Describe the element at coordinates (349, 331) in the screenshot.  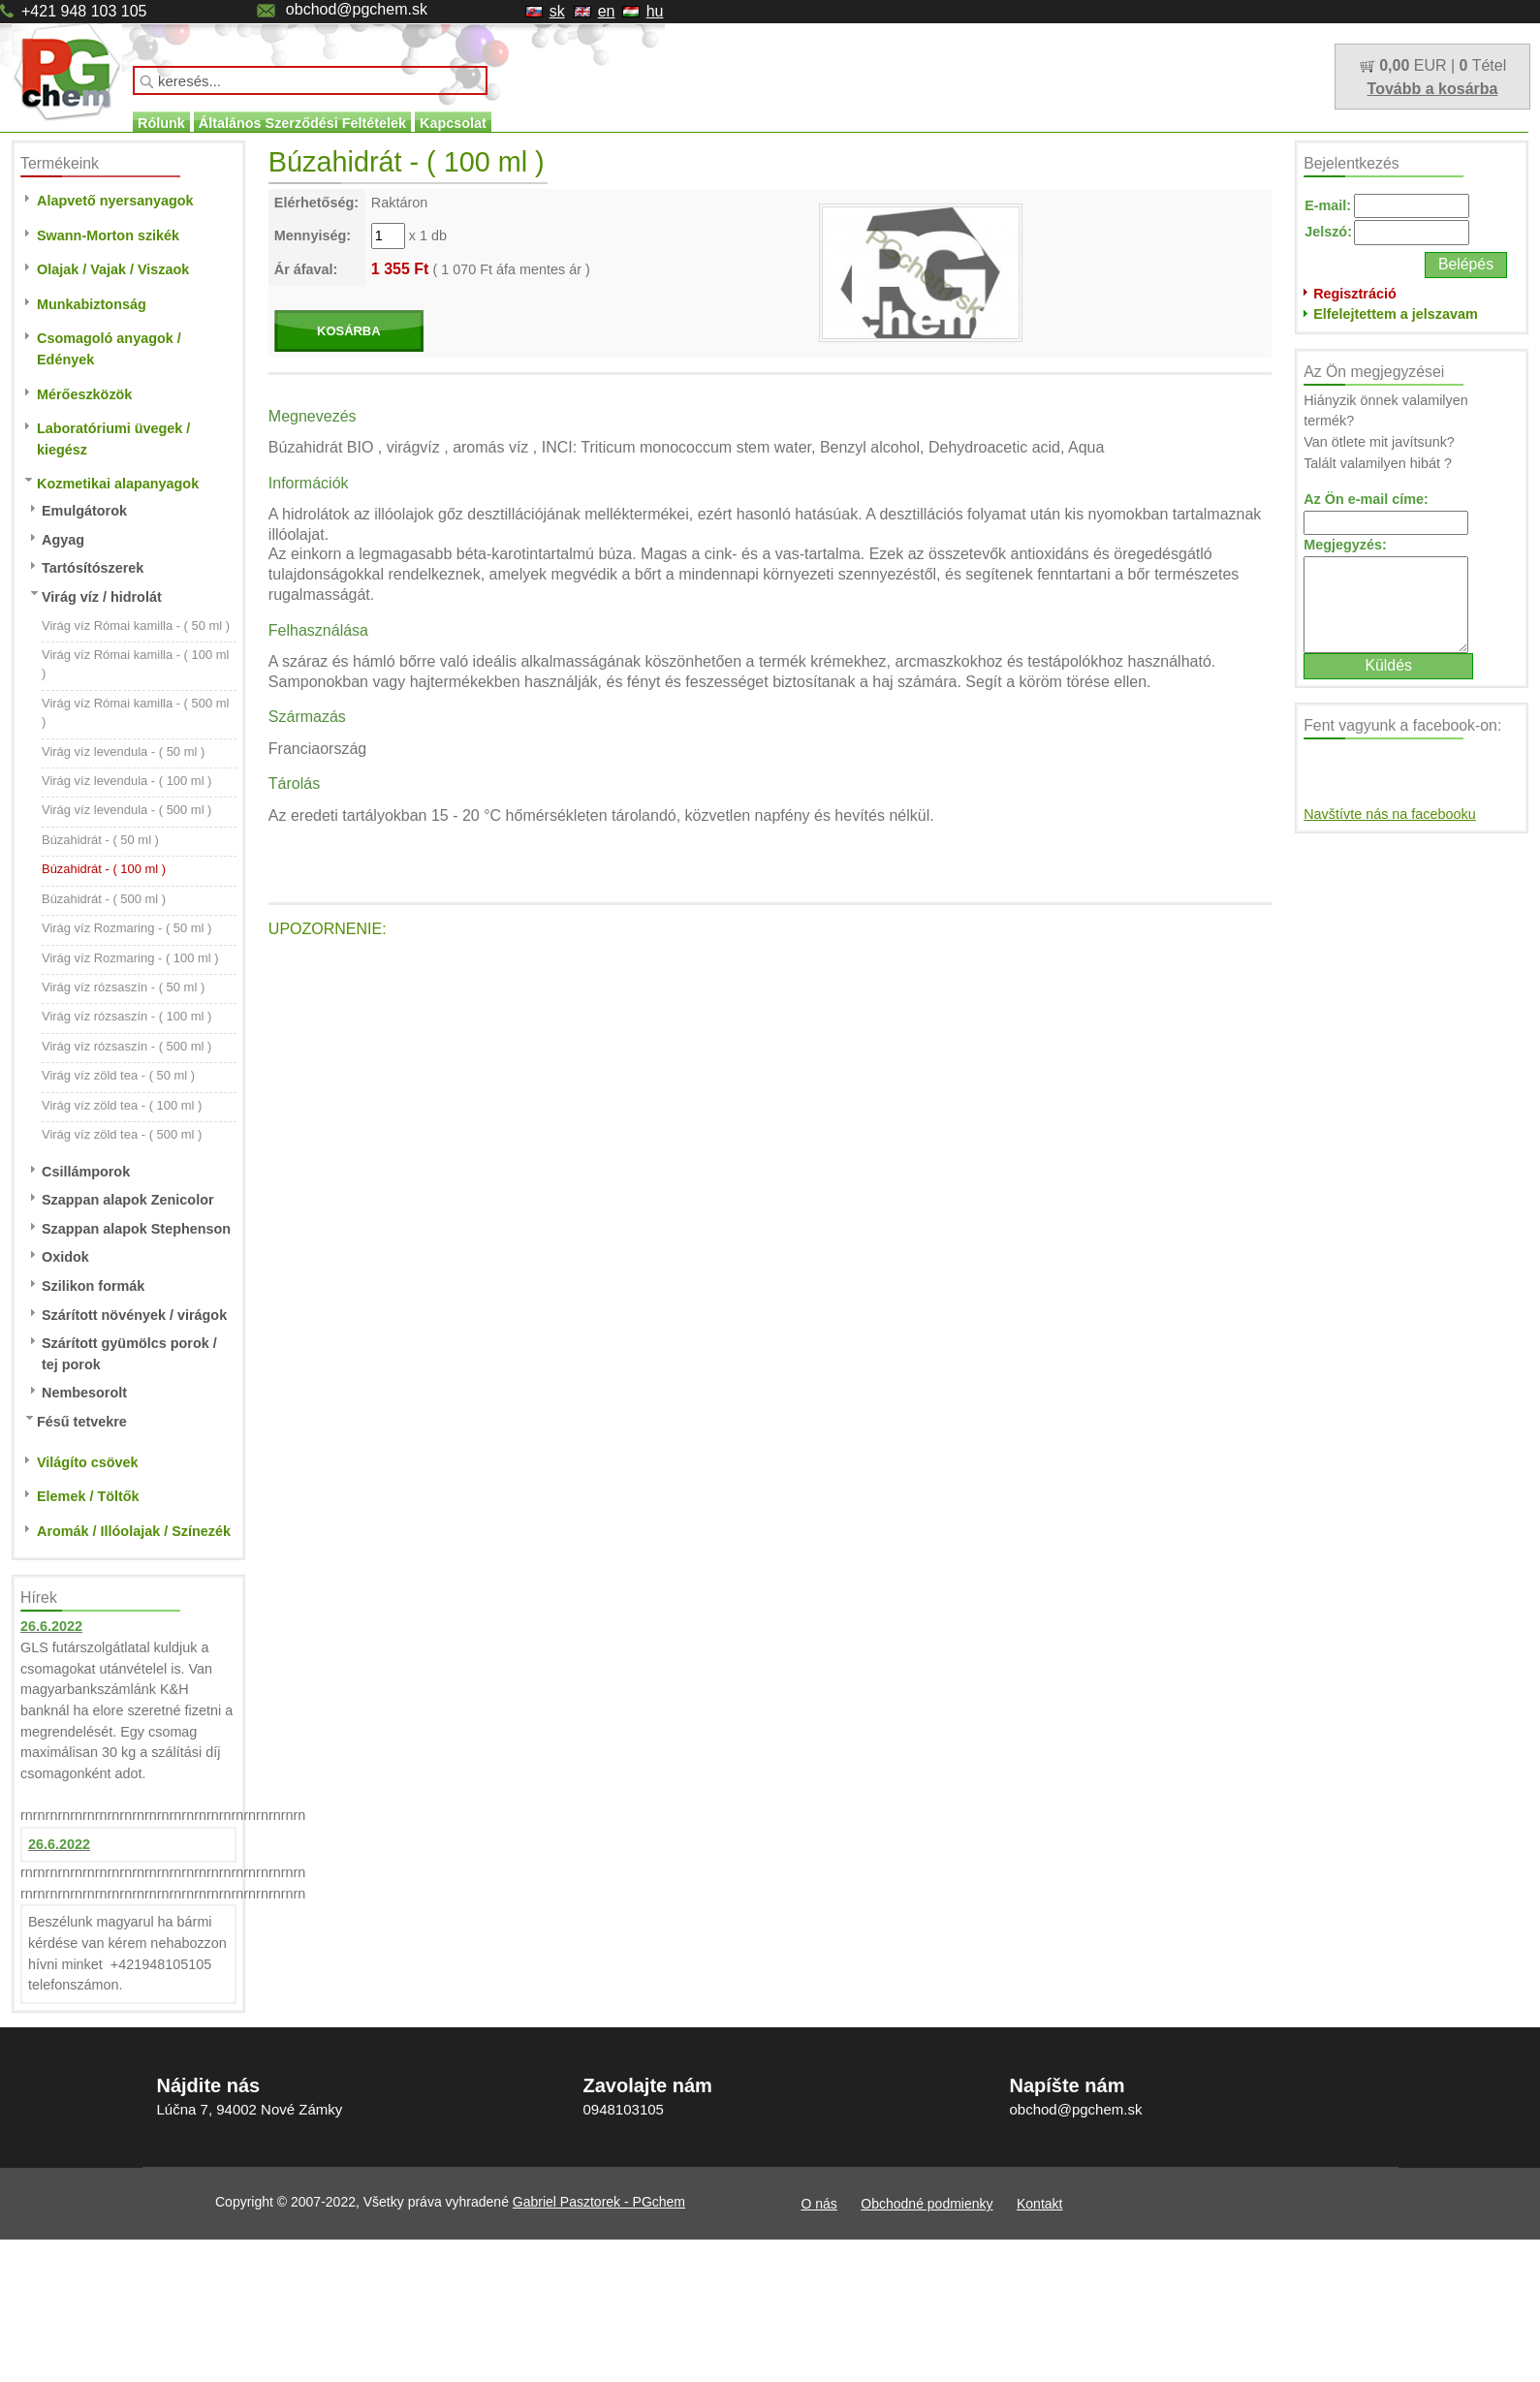
I see `KOSÁRBA` at that location.